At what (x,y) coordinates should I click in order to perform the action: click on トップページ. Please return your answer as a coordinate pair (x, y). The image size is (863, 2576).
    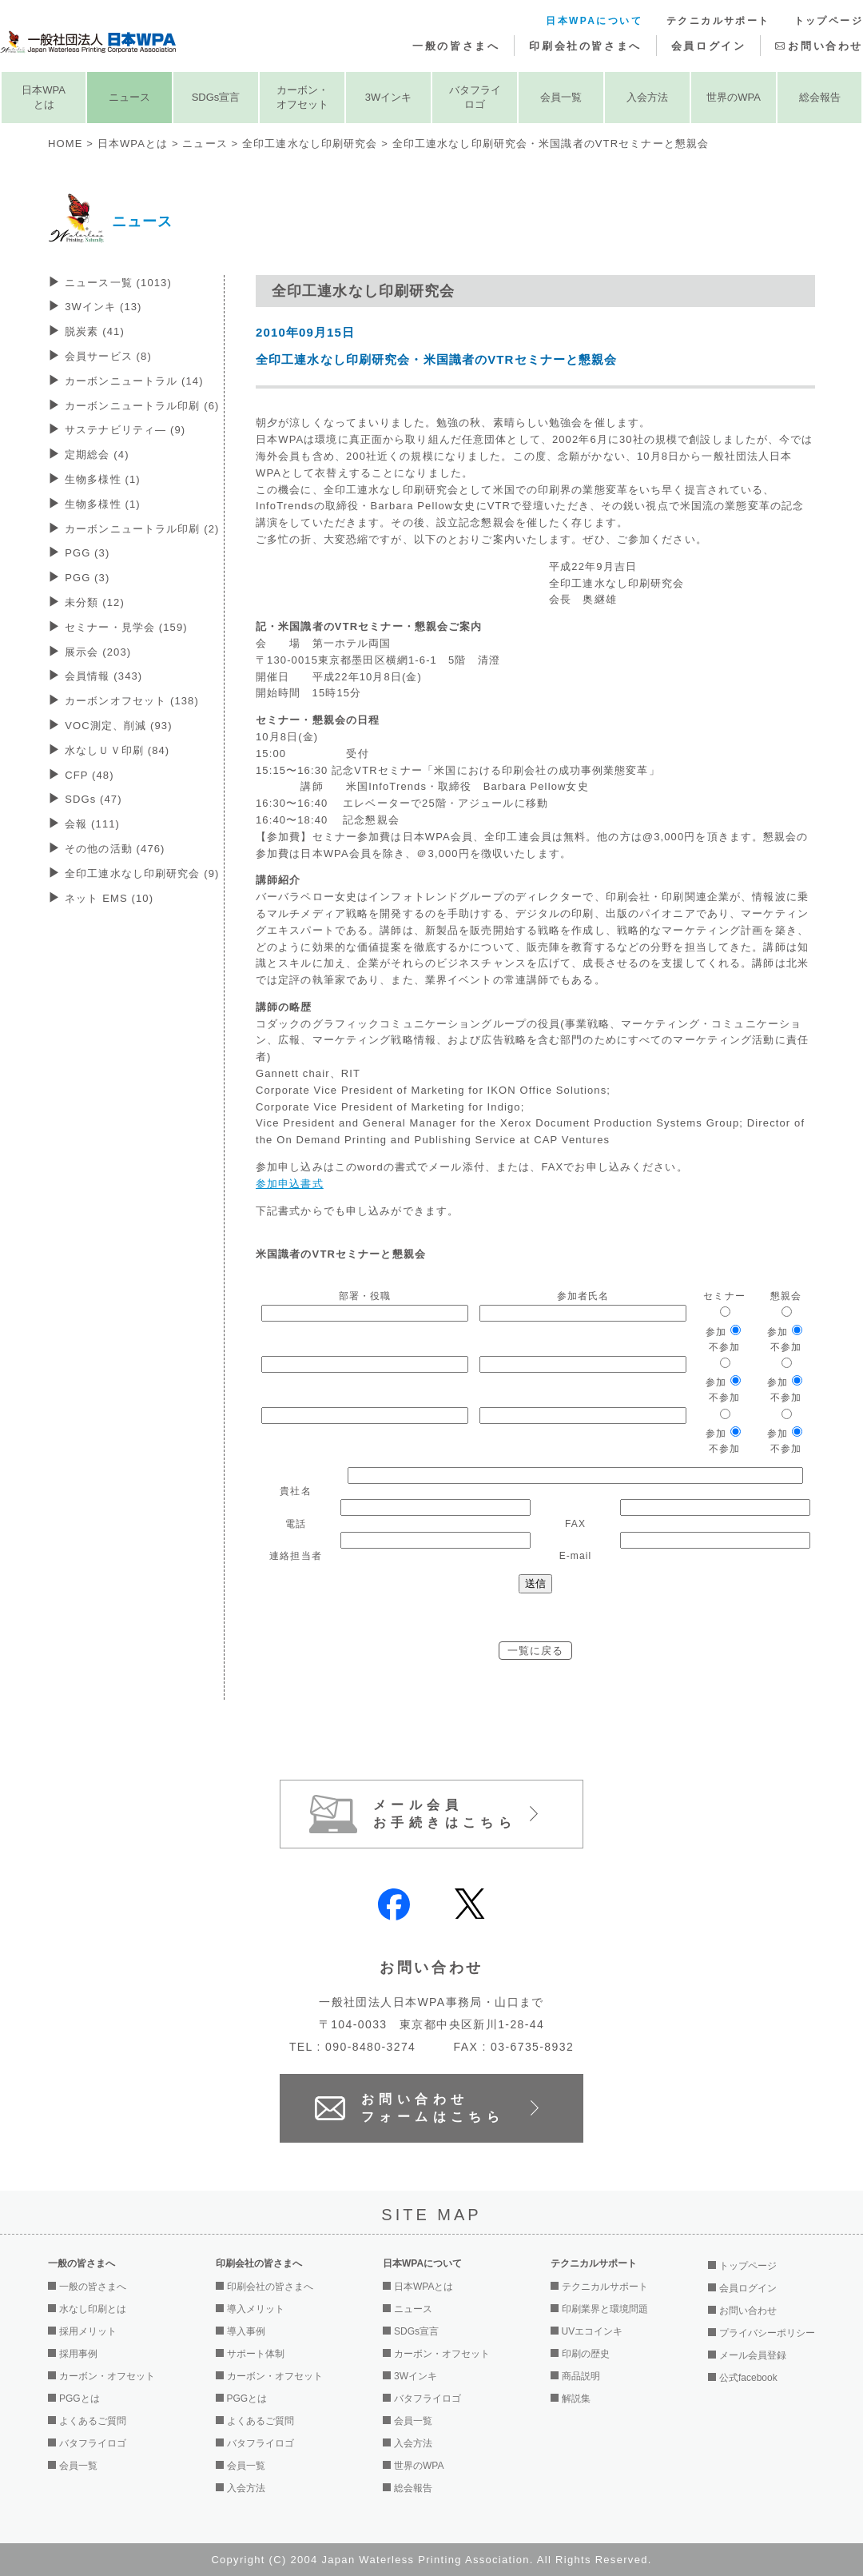
    Looking at the image, I should click on (828, 20).